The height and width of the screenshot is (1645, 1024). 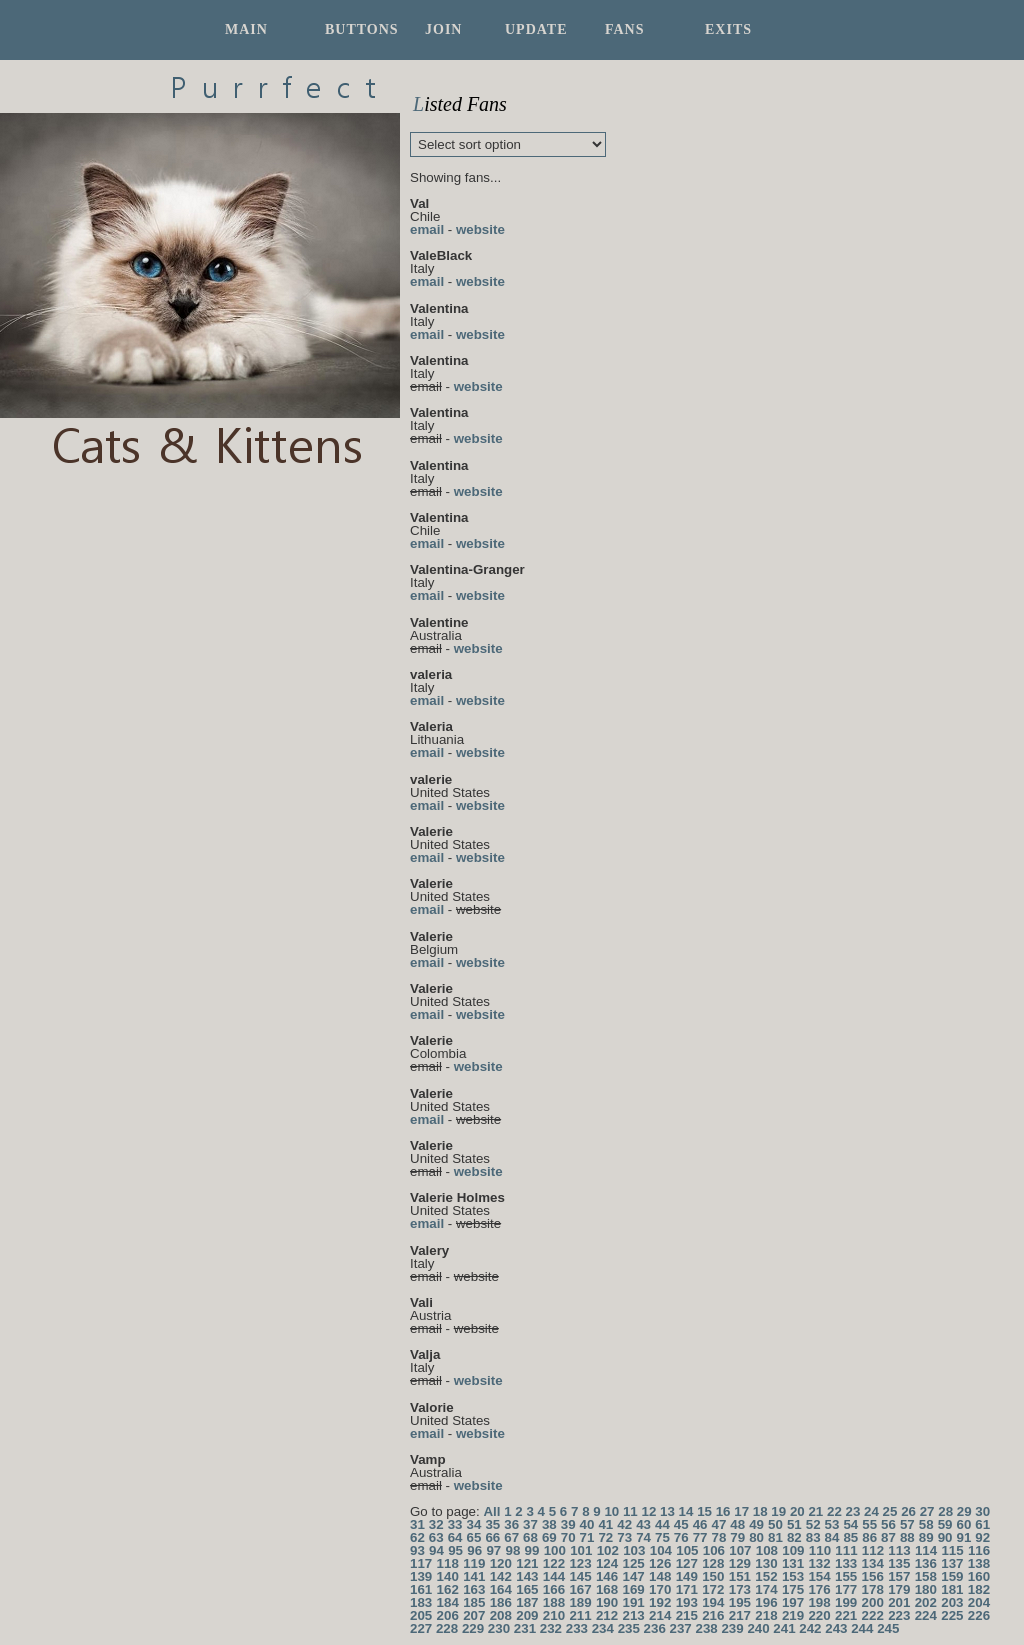 What do you see at coordinates (927, 1511) in the screenshot?
I see `27` at bounding box center [927, 1511].